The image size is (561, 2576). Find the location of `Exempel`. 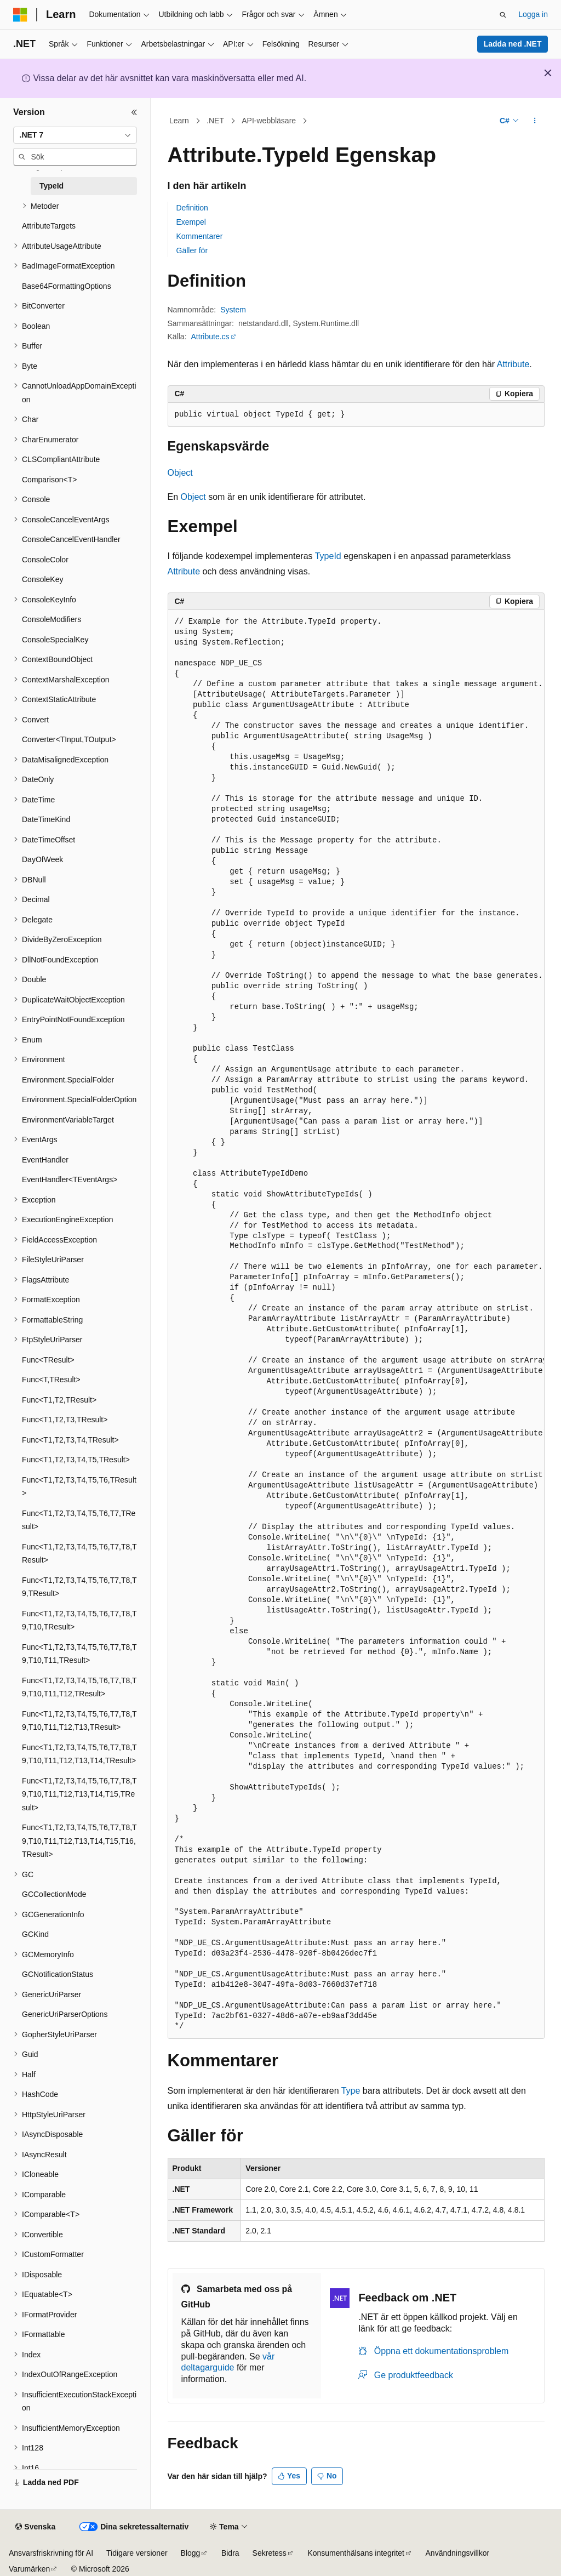

Exempel is located at coordinates (191, 222).